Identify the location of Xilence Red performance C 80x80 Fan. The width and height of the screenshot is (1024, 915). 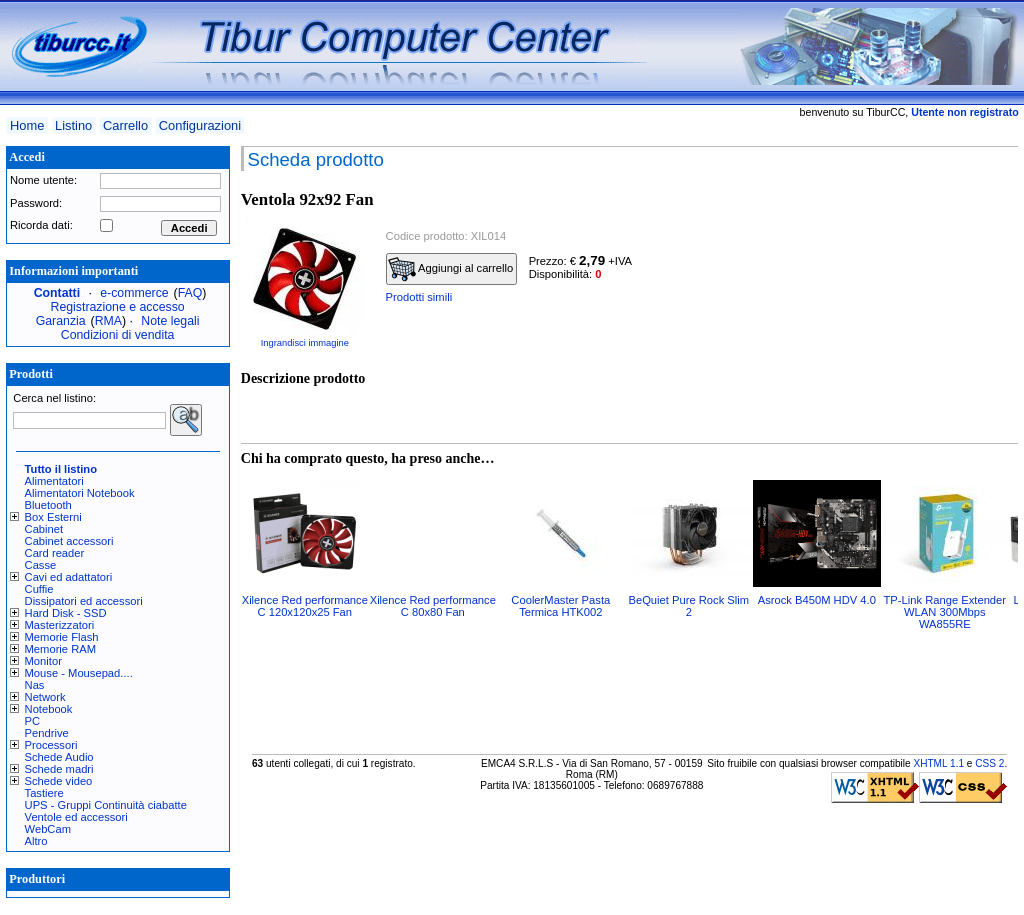
(433, 606).